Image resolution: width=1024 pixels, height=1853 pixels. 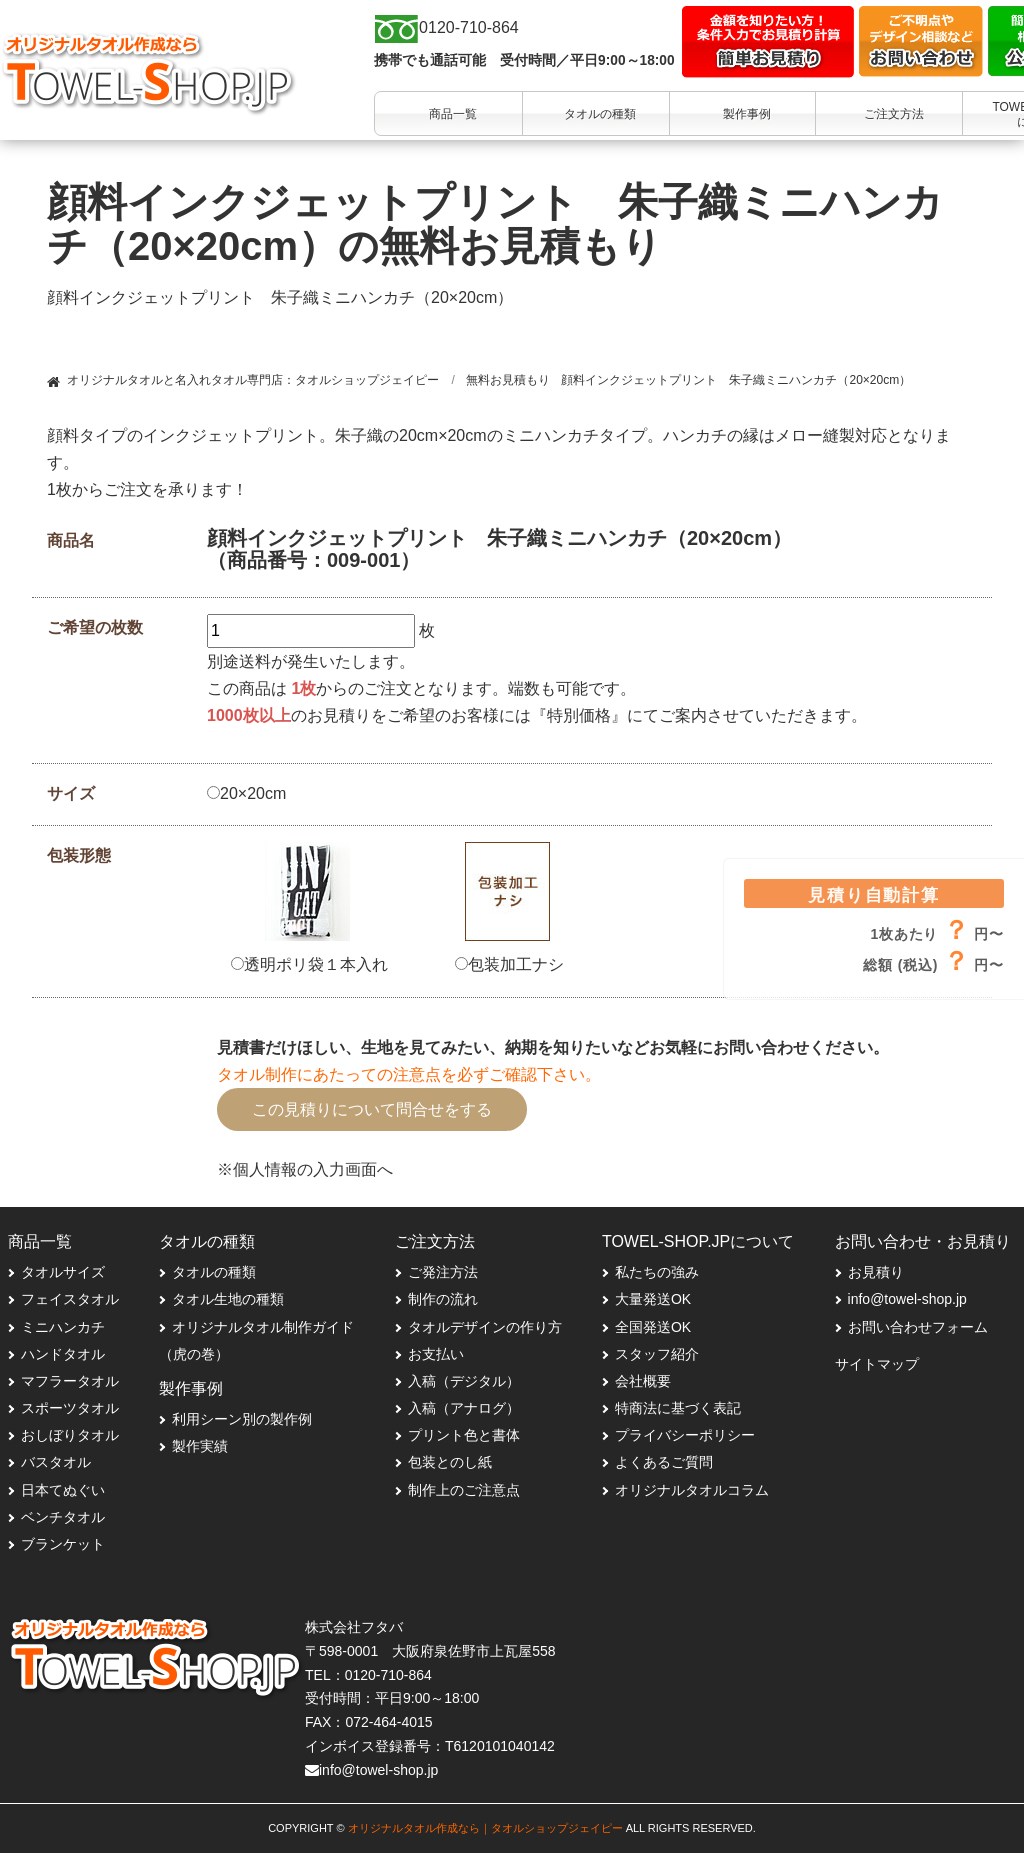 What do you see at coordinates (653, 1327) in the screenshot?
I see `全国発送OK` at bounding box center [653, 1327].